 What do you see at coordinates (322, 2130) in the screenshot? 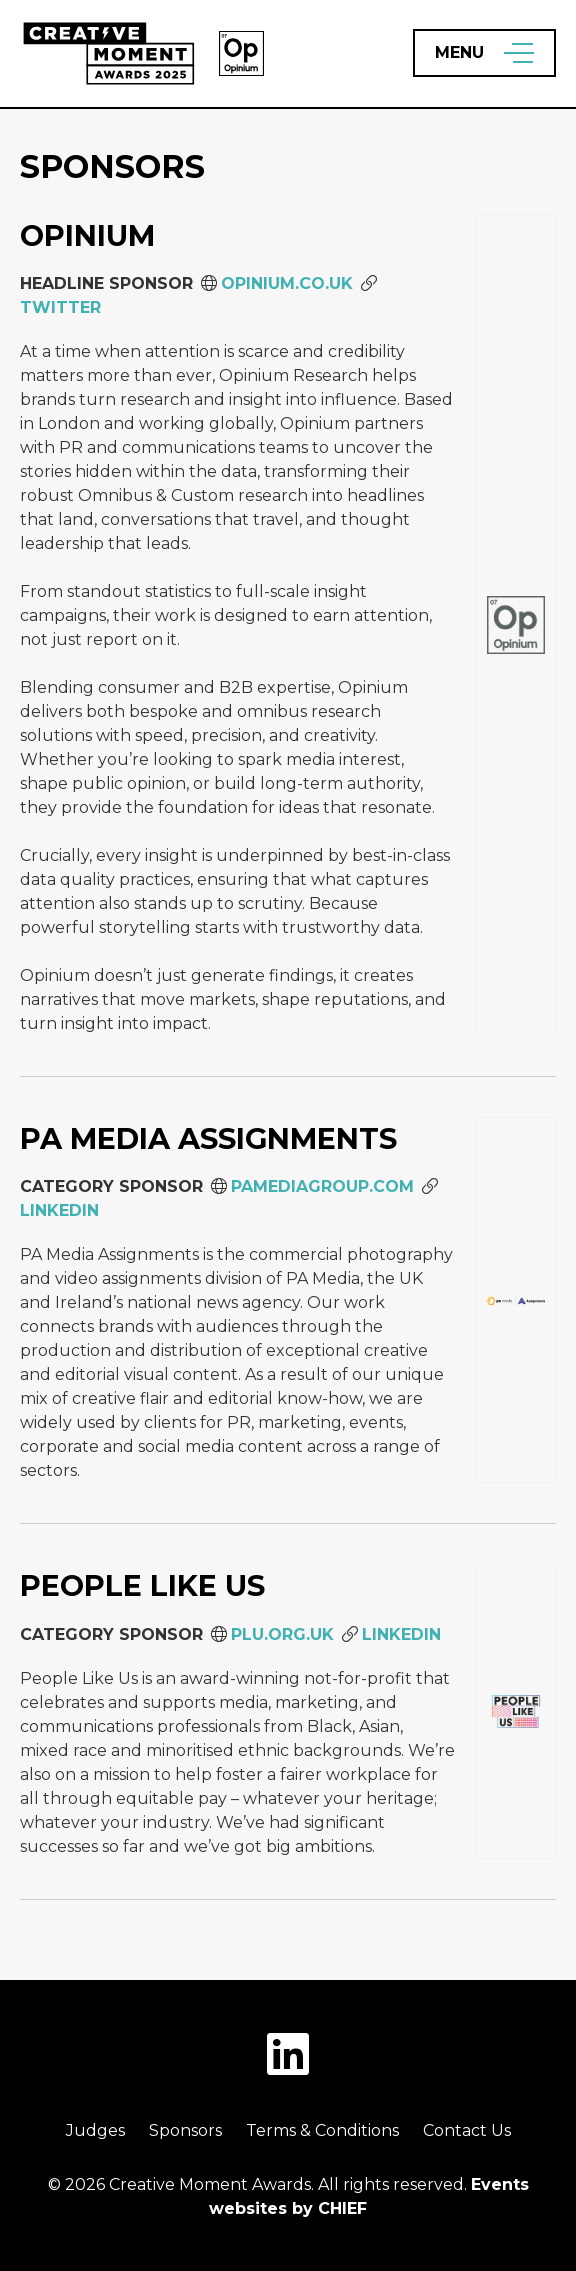
I see `Terms & Conditions` at bounding box center [322, 2130].